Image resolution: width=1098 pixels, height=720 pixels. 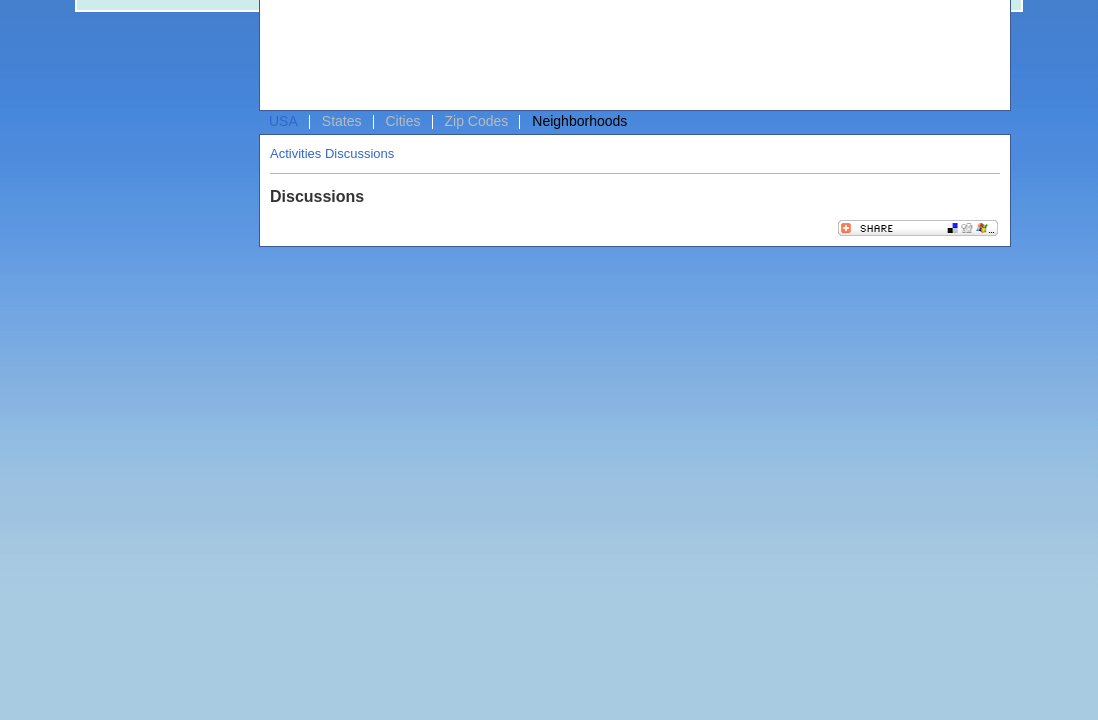 What do you see at coordinates (283, 121) in the screenshot?
I see `USA` at bounding box center [283, 121].